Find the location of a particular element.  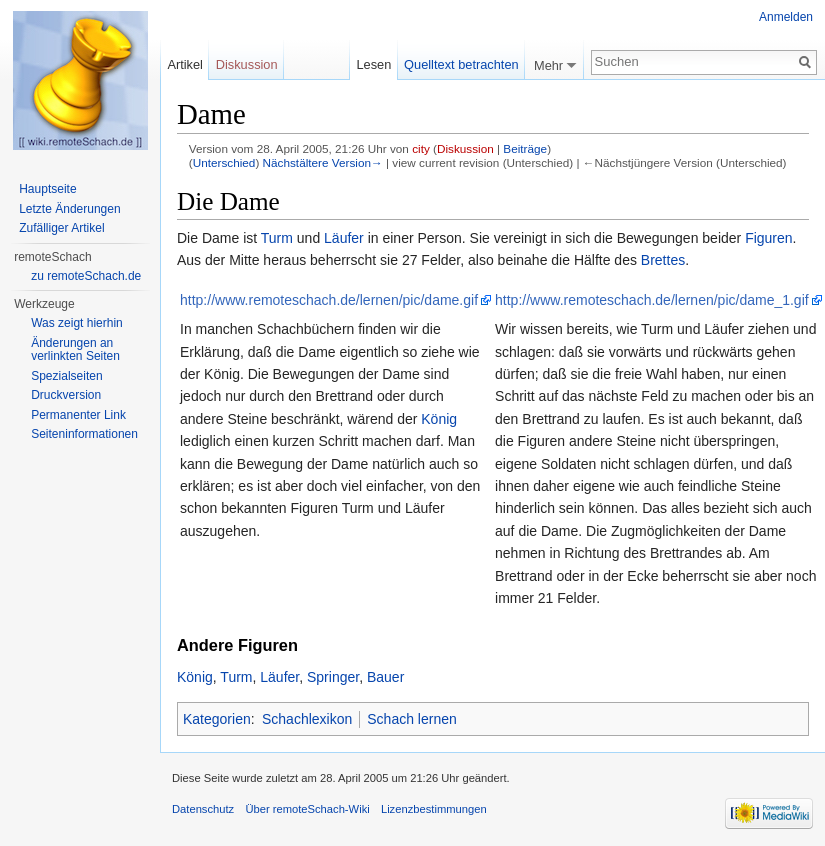

Beiträge is located at coordinates (525, 148).